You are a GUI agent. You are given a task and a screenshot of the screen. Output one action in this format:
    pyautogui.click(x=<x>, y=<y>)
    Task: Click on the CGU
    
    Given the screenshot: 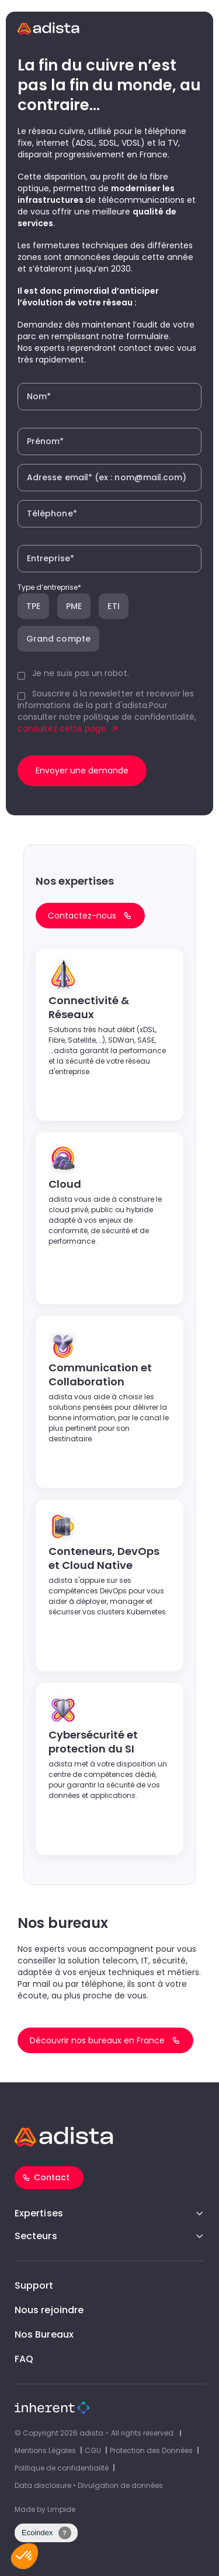 What is the action you would take?
    pyautogui.click(x=93, y=2450)
    